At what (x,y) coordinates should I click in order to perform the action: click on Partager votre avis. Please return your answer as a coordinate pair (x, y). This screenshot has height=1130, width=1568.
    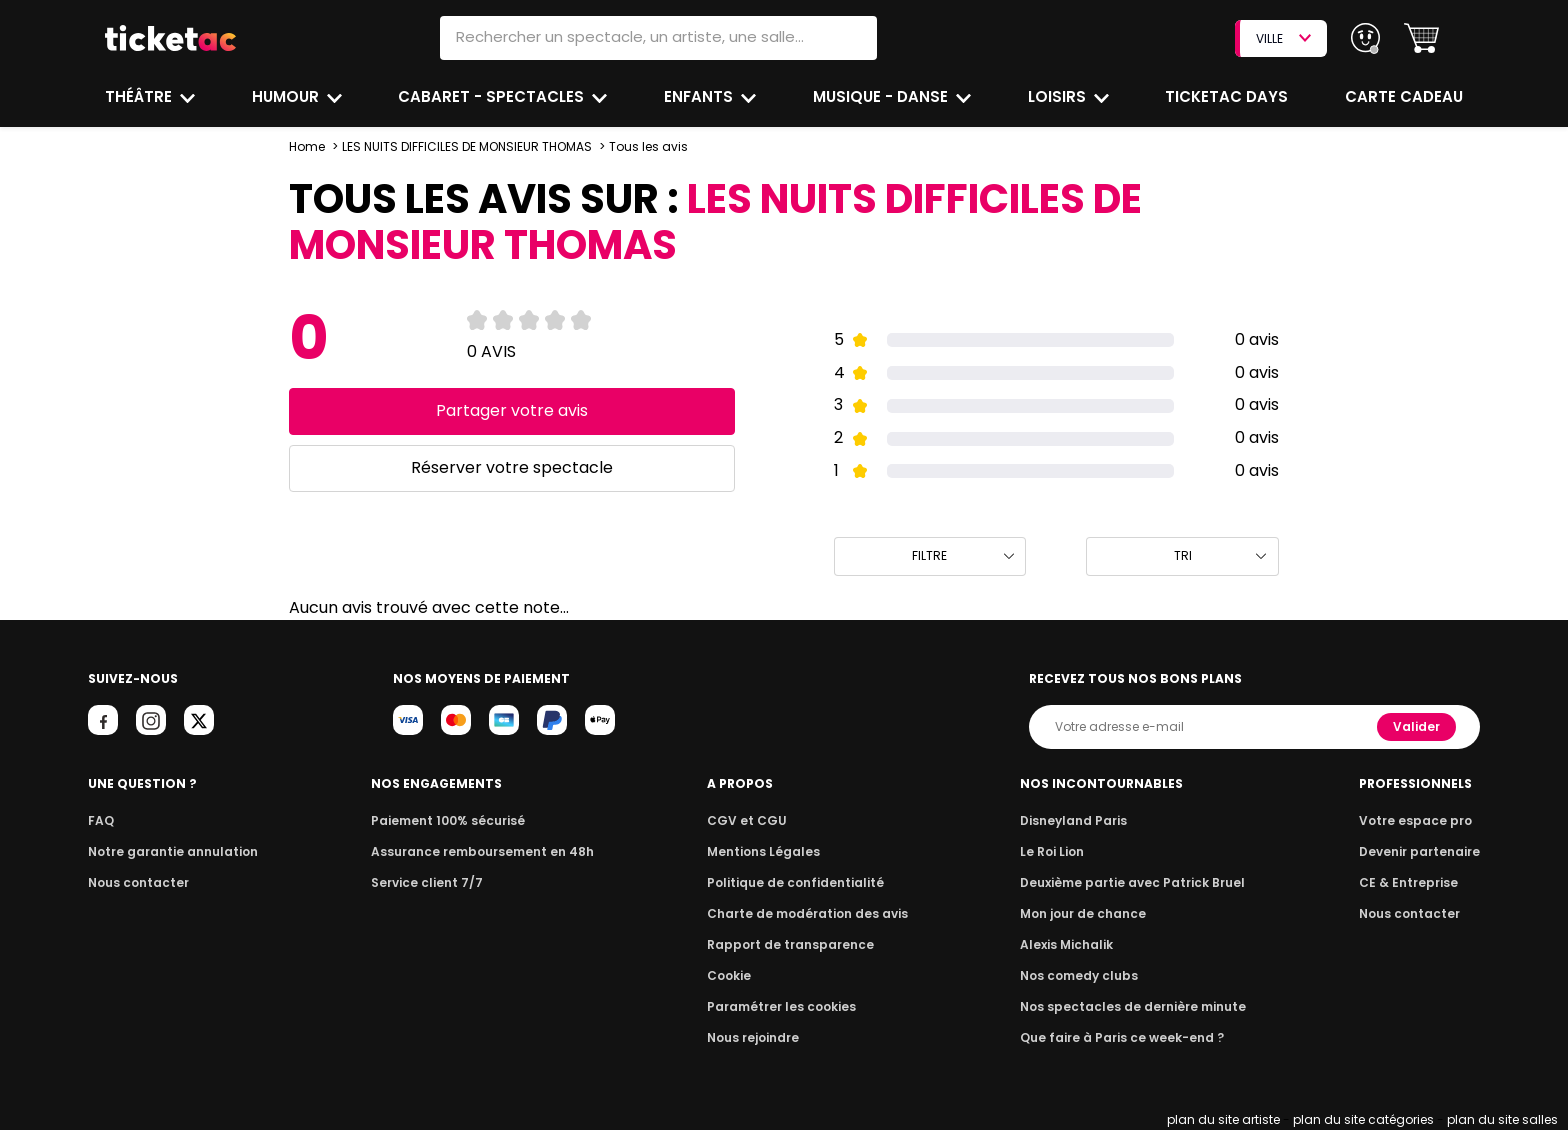
    Looking at the image, I should click on (511, 410).